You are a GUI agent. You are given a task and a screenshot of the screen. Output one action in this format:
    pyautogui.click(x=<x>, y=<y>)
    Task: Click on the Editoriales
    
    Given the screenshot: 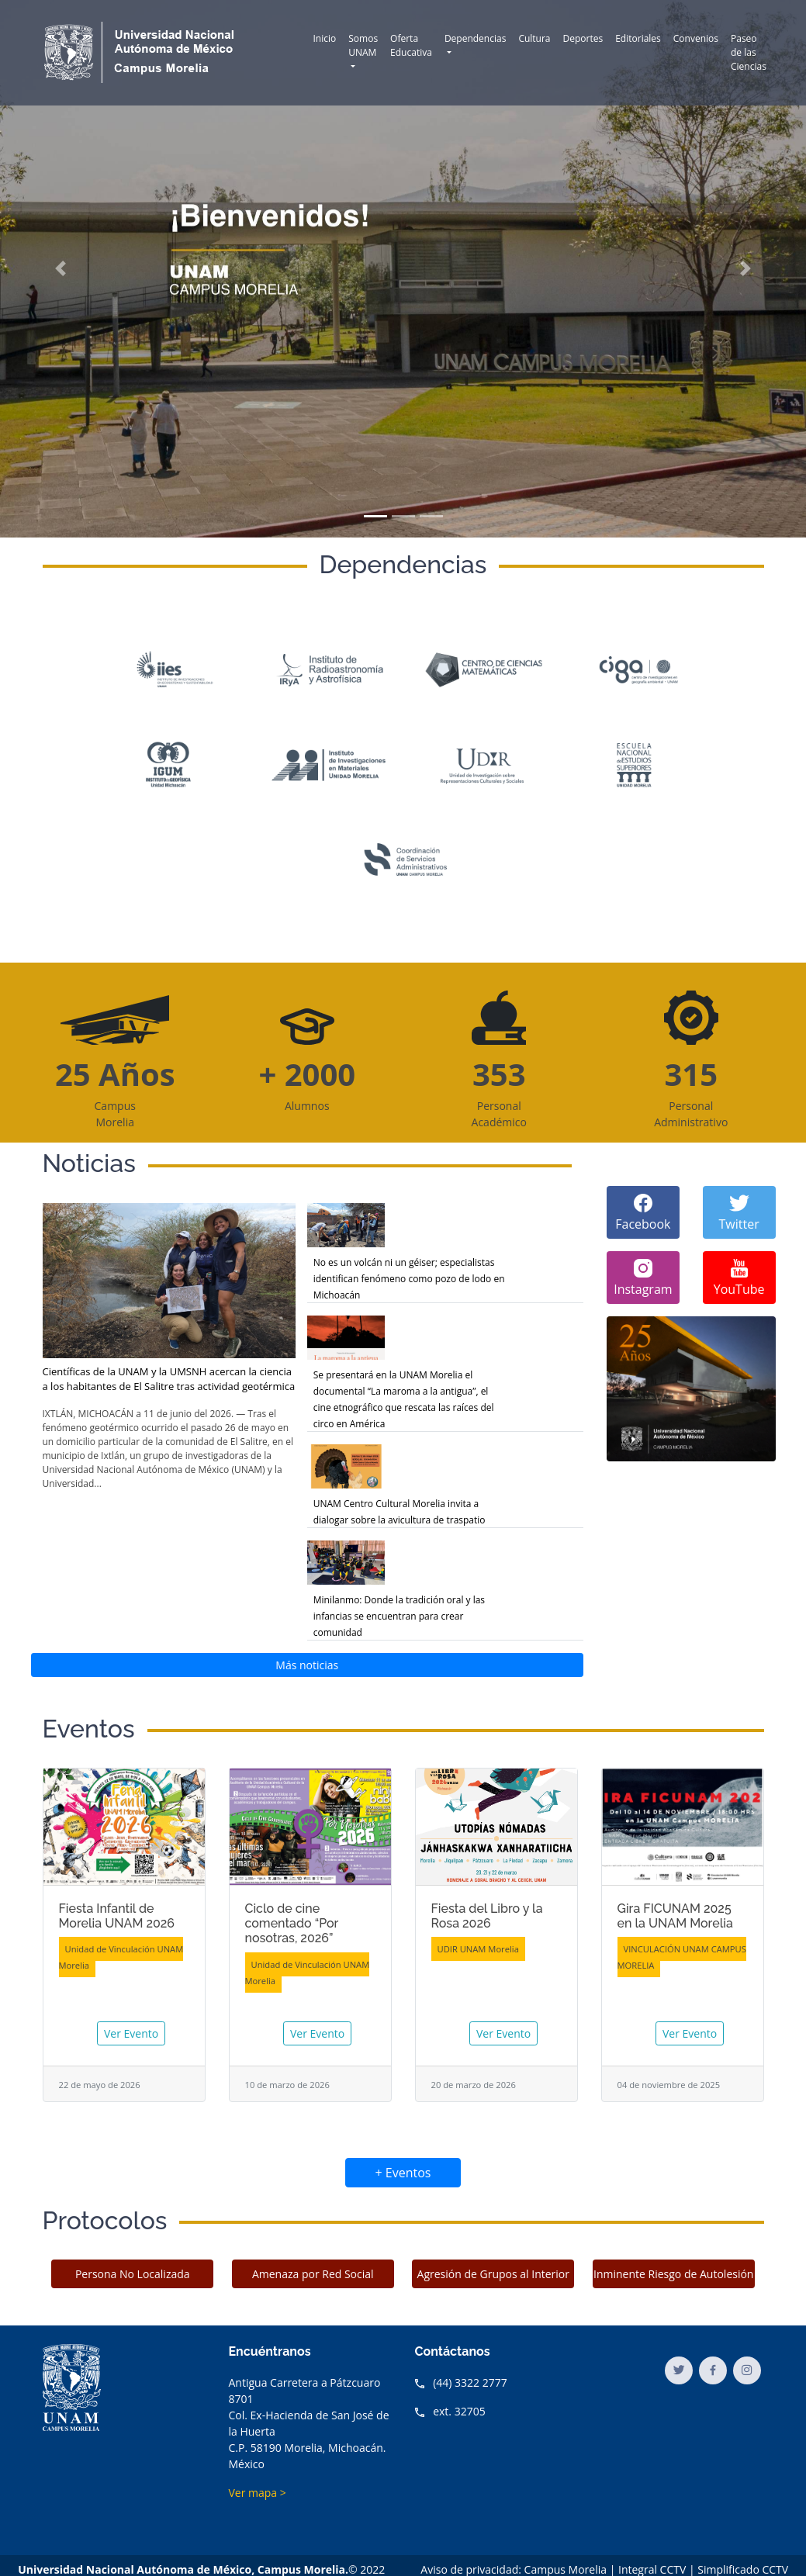 What is the action you would take?
    pyautogui.click(x=638, y=38)
    